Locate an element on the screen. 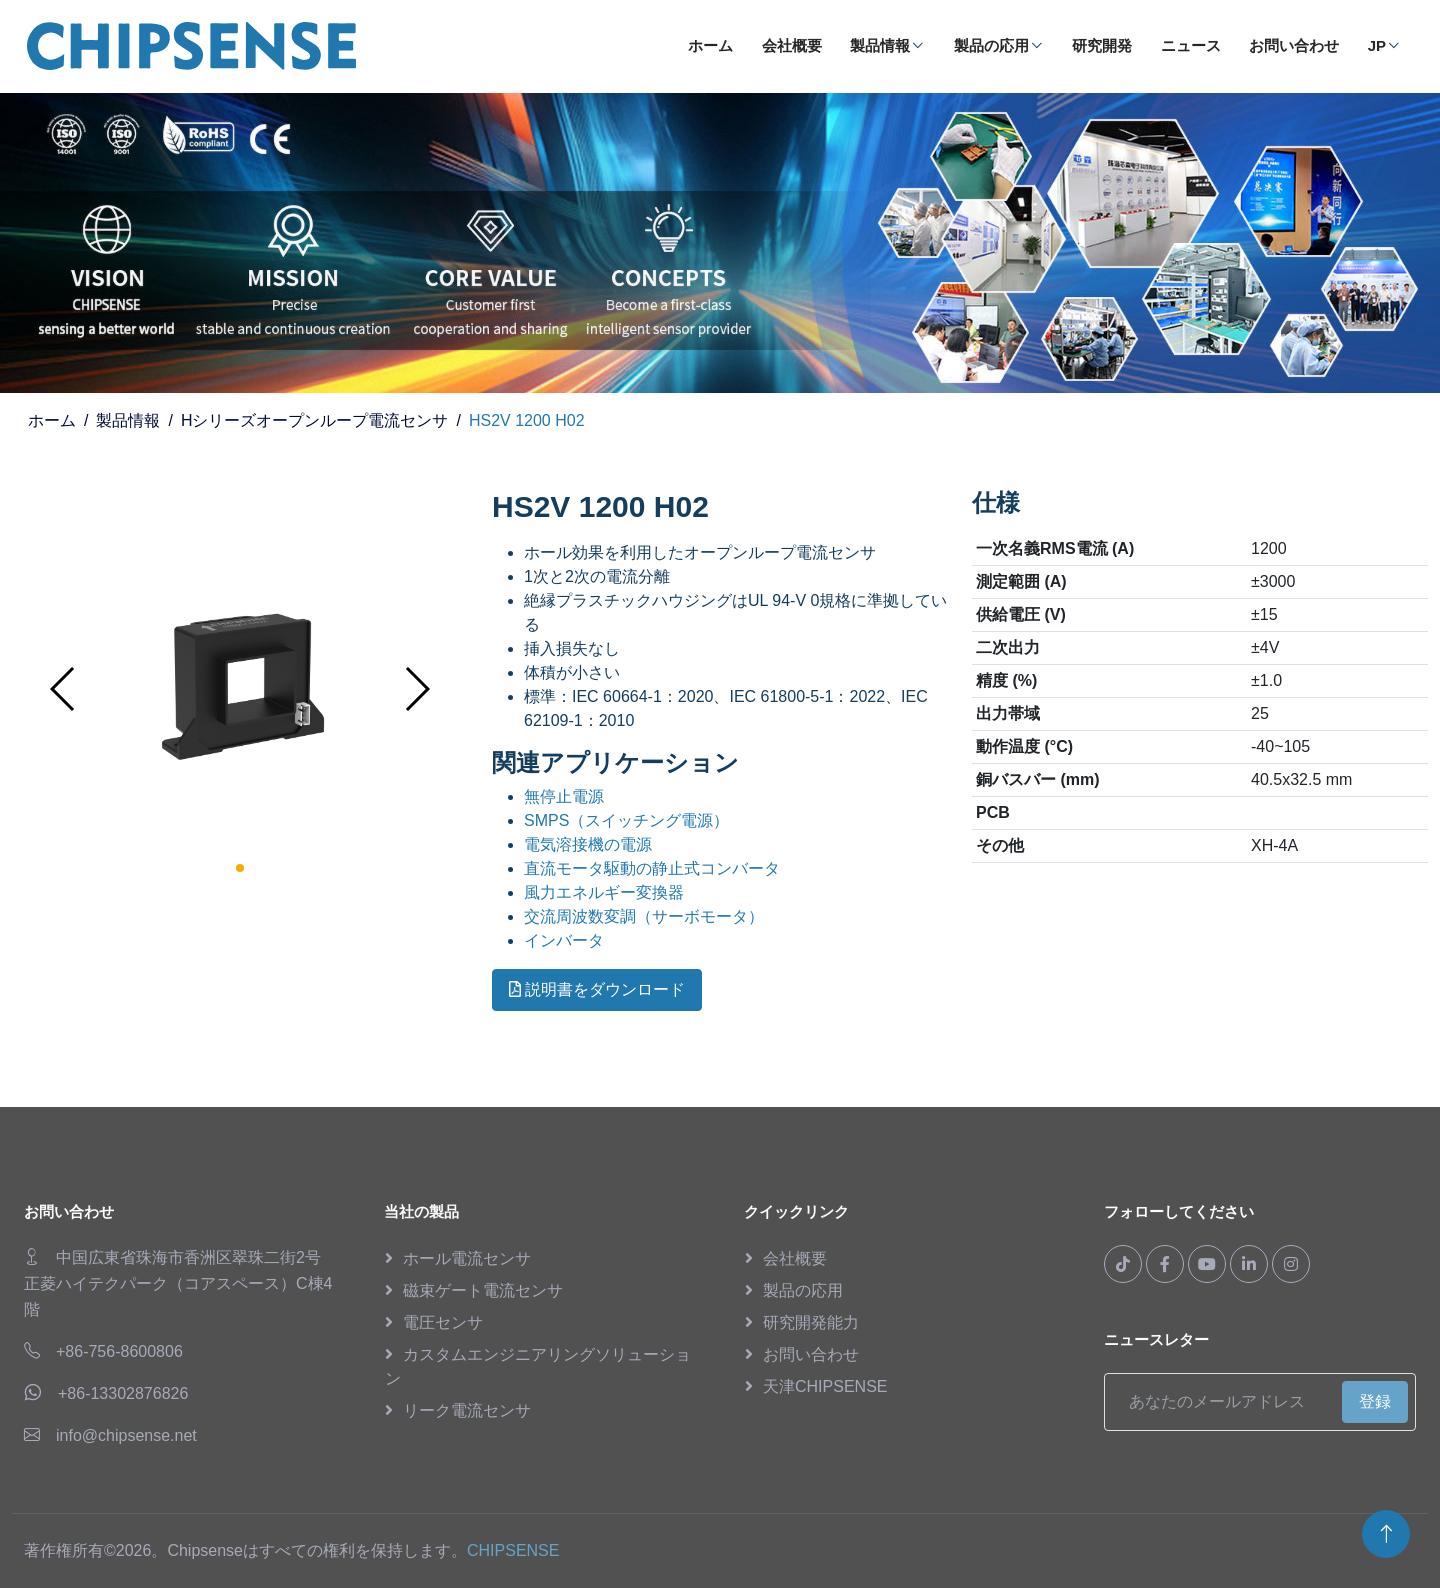 The width and height of the screenshot is (1440, 1588). 直流モータ駆動の静止式コンバータ is located at coordinates (652, 868).